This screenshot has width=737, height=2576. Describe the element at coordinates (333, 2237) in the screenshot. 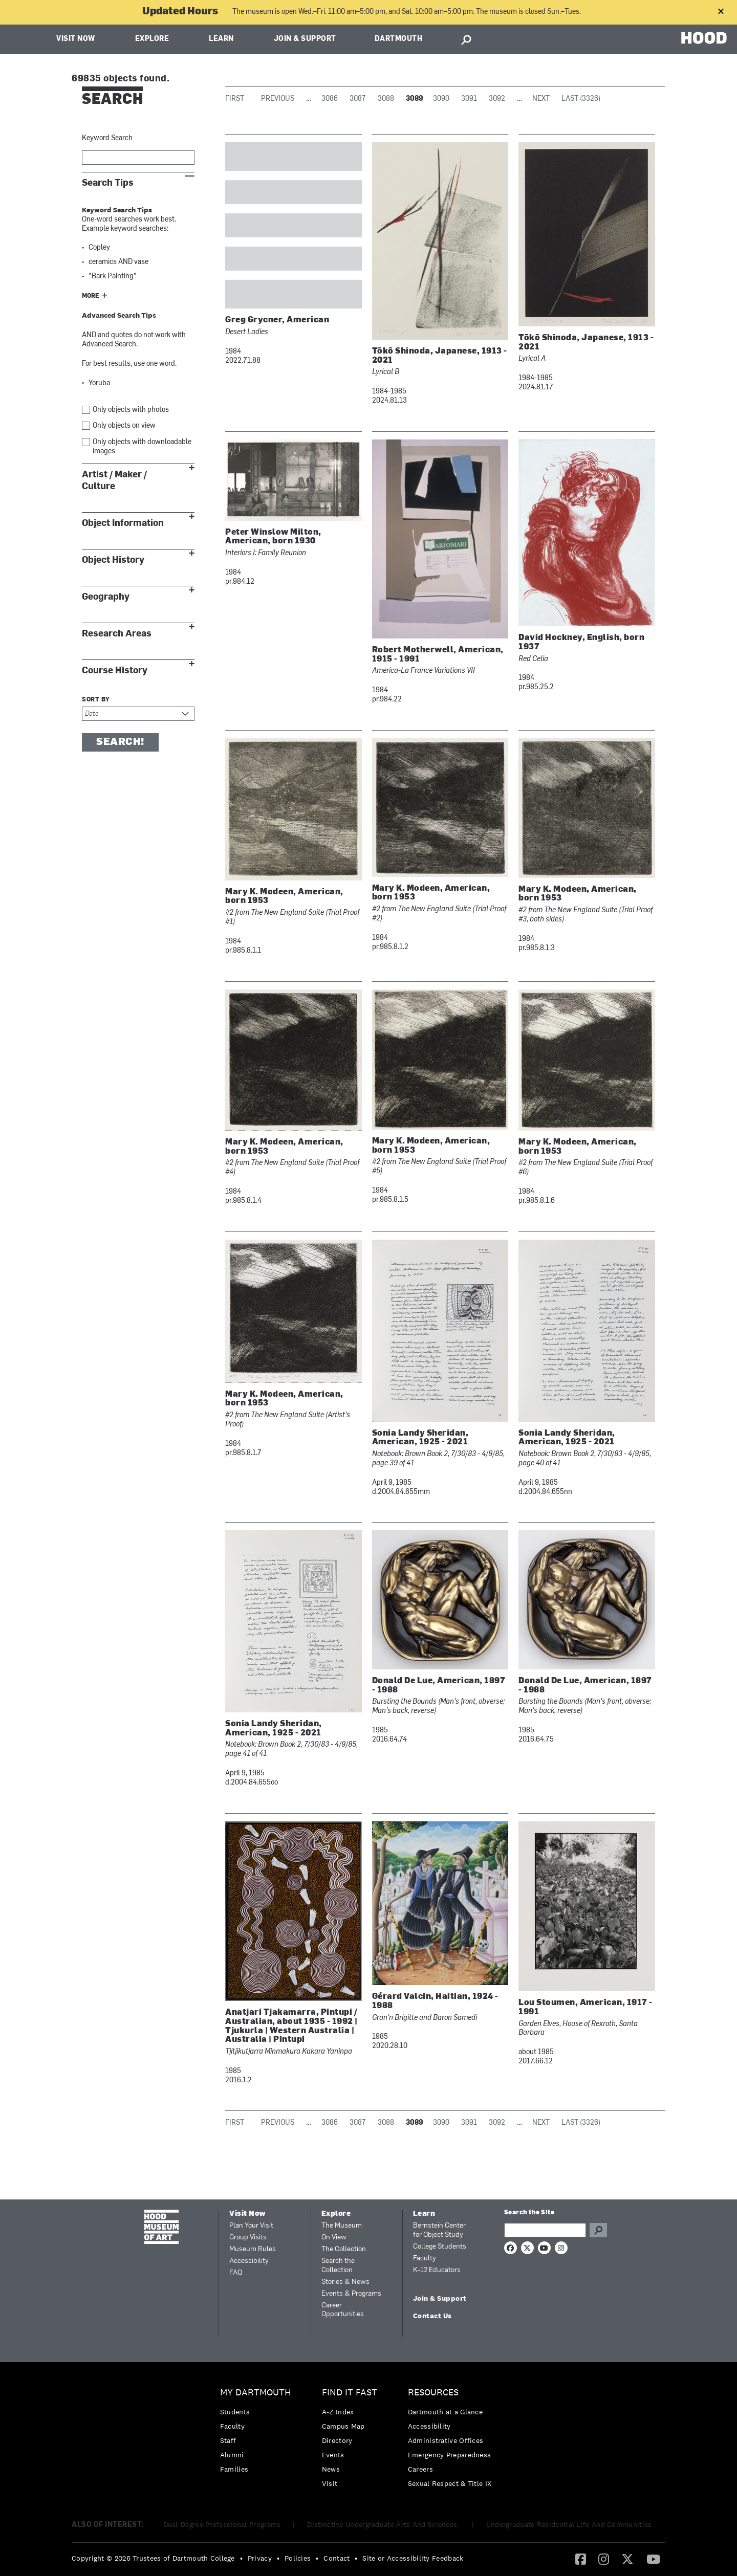

I see `On View` at that location.